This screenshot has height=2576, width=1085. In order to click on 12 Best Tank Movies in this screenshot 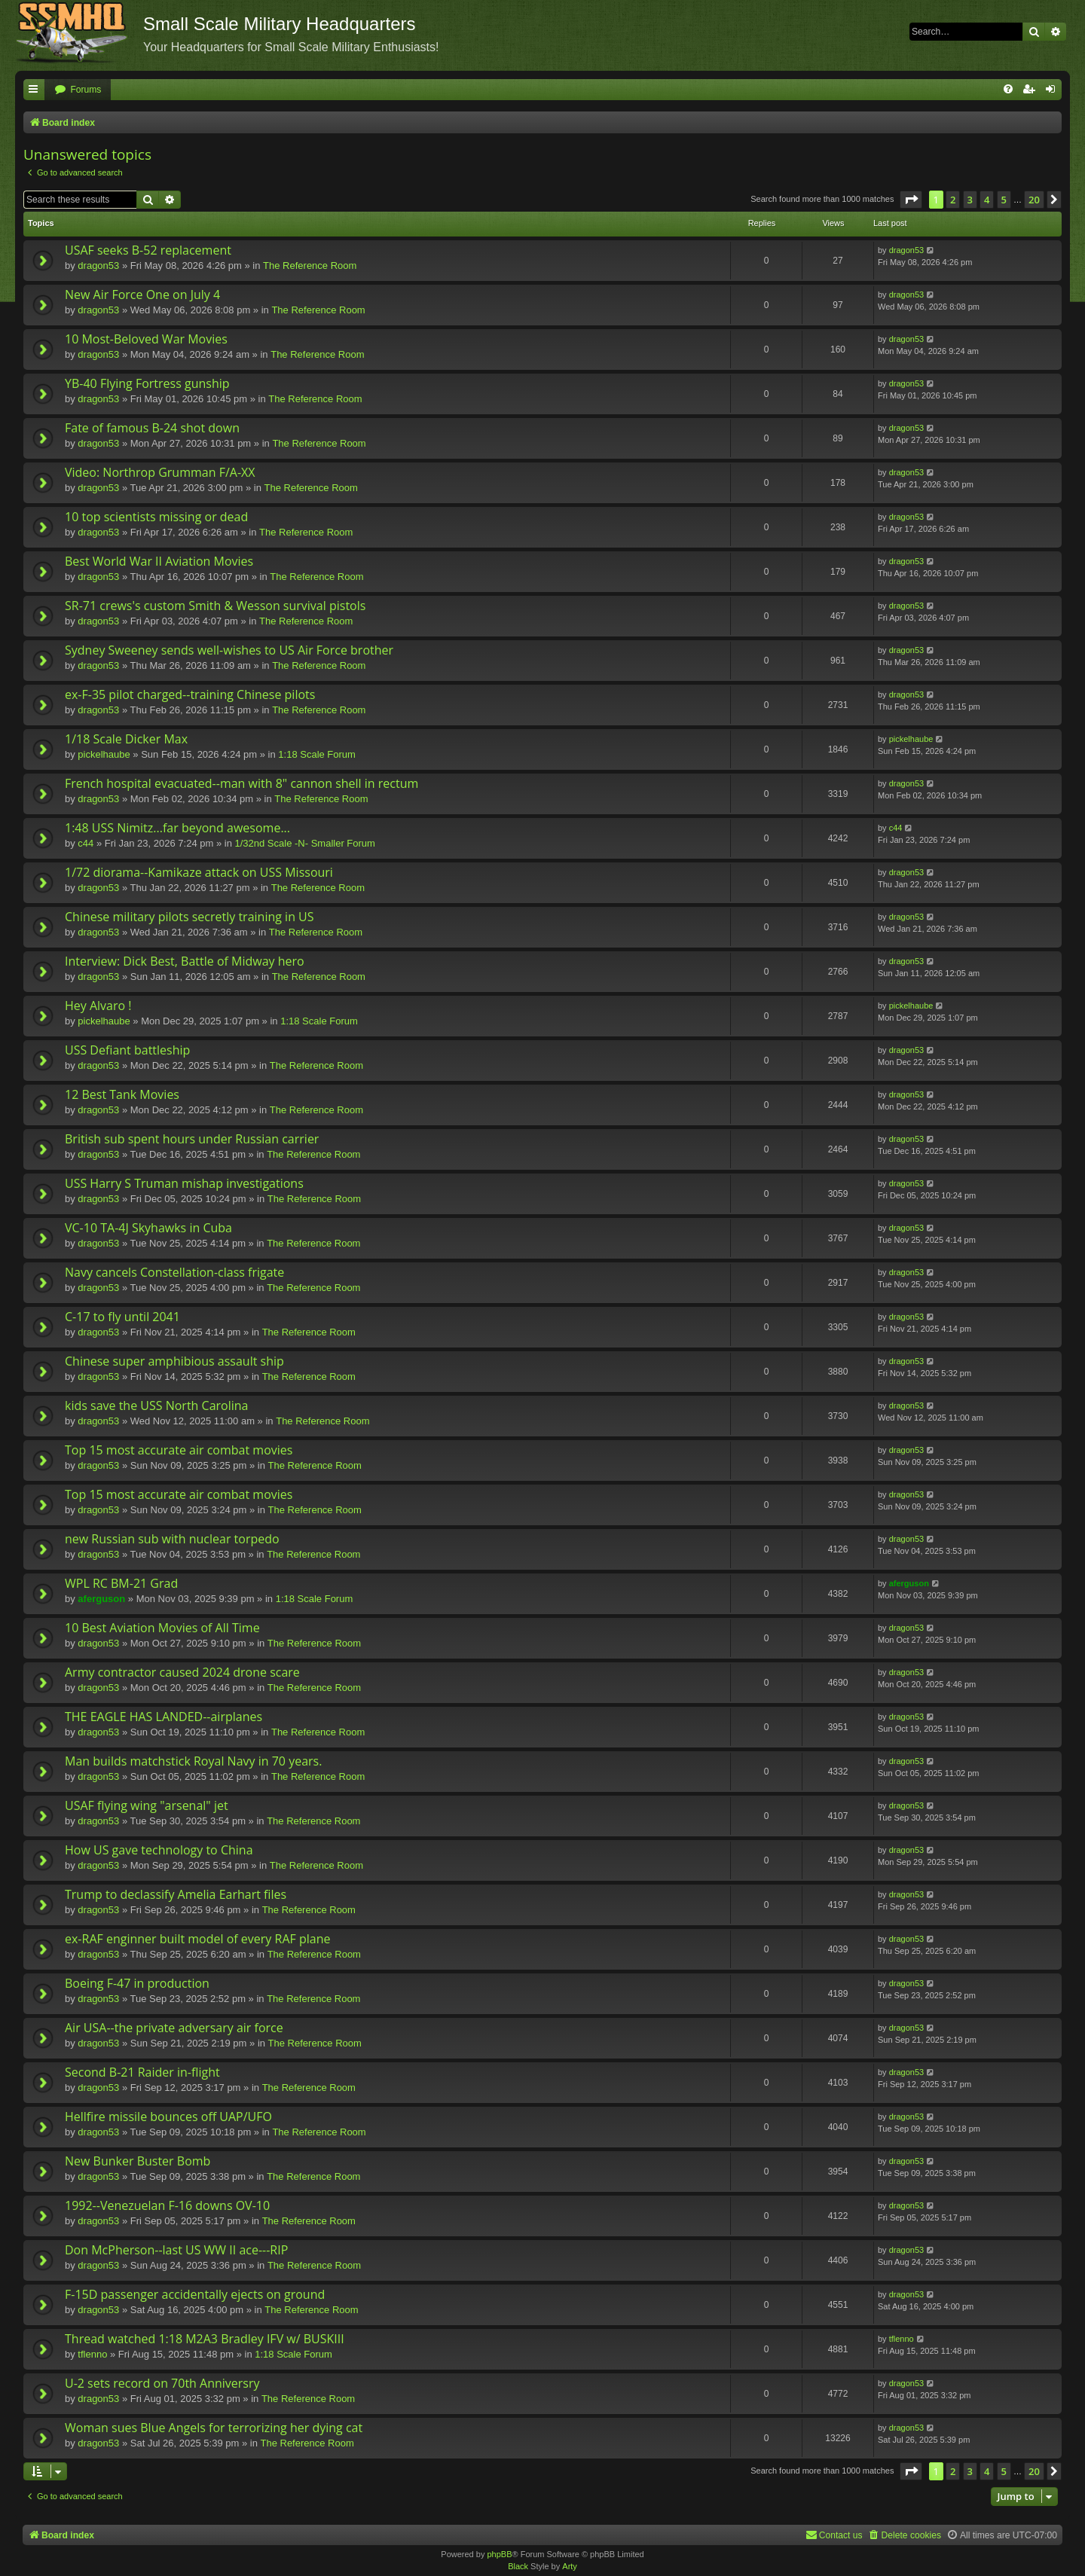, I will do `click(122, 1094)`.